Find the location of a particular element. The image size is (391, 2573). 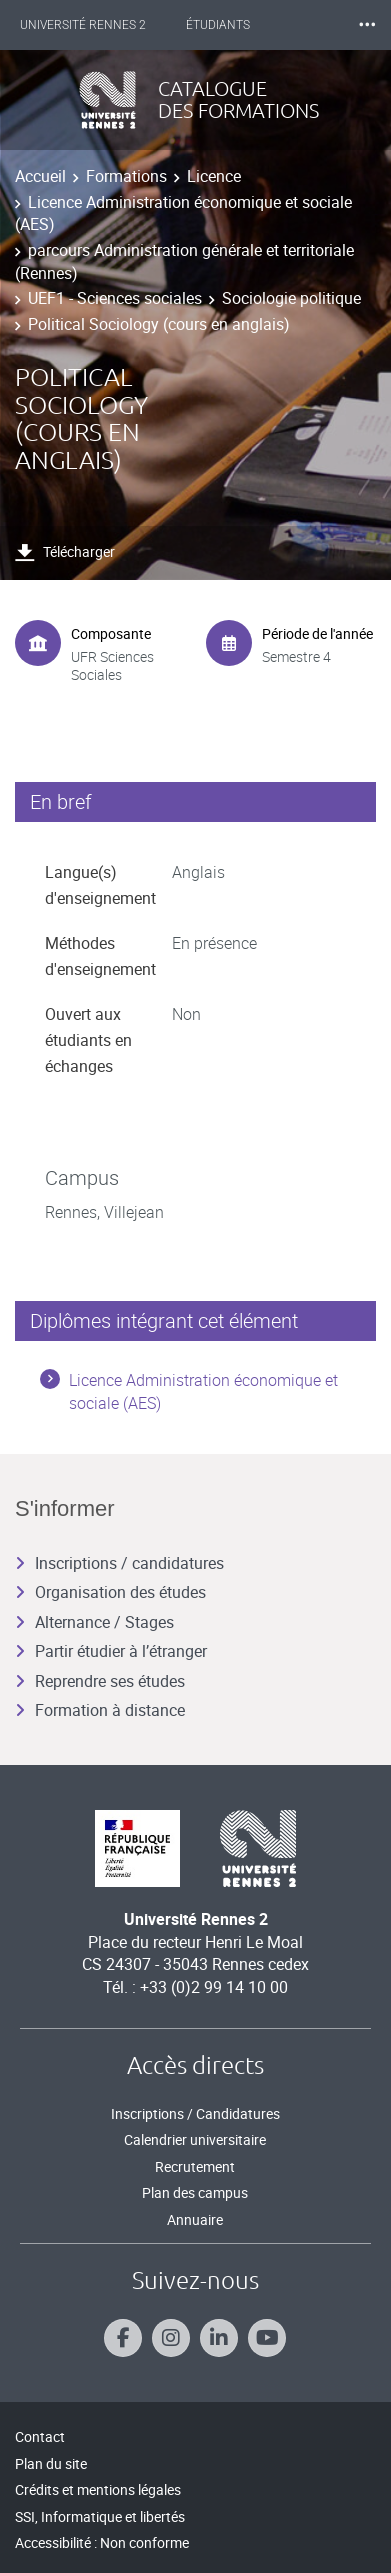

Accessibilité : Non conforme is located at coordinates (102, 2542).